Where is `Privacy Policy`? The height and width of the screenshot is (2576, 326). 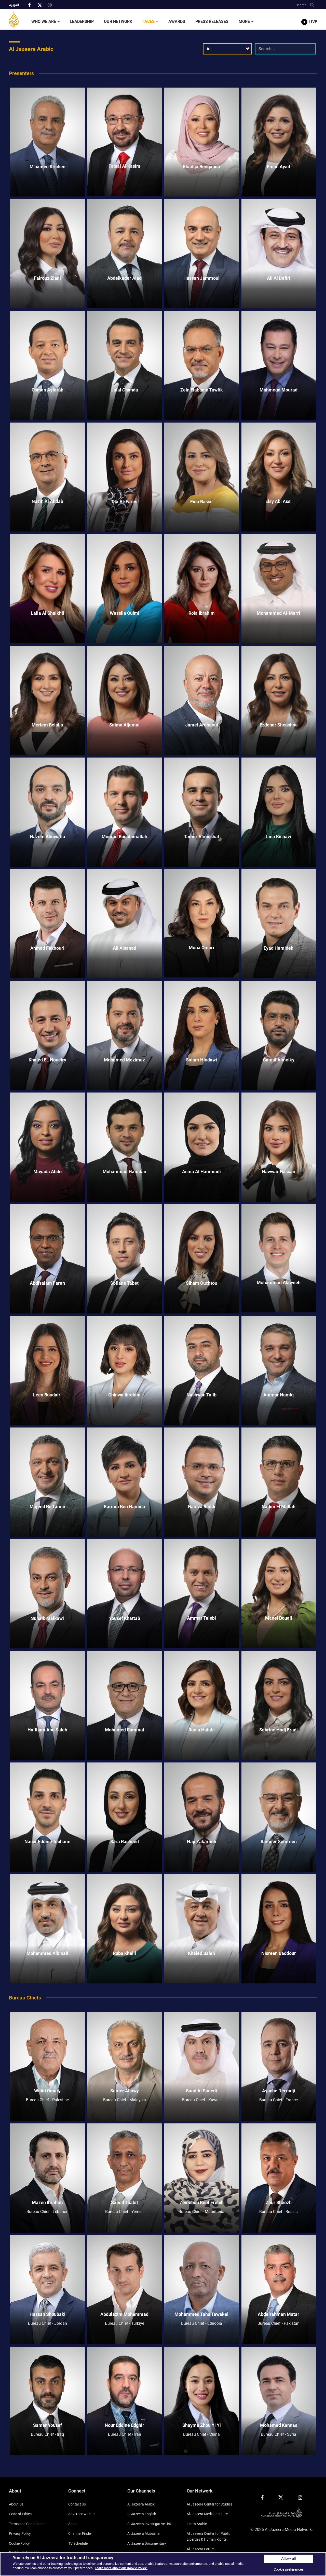 Privacy Policy is located at coordinates (20, 2533).